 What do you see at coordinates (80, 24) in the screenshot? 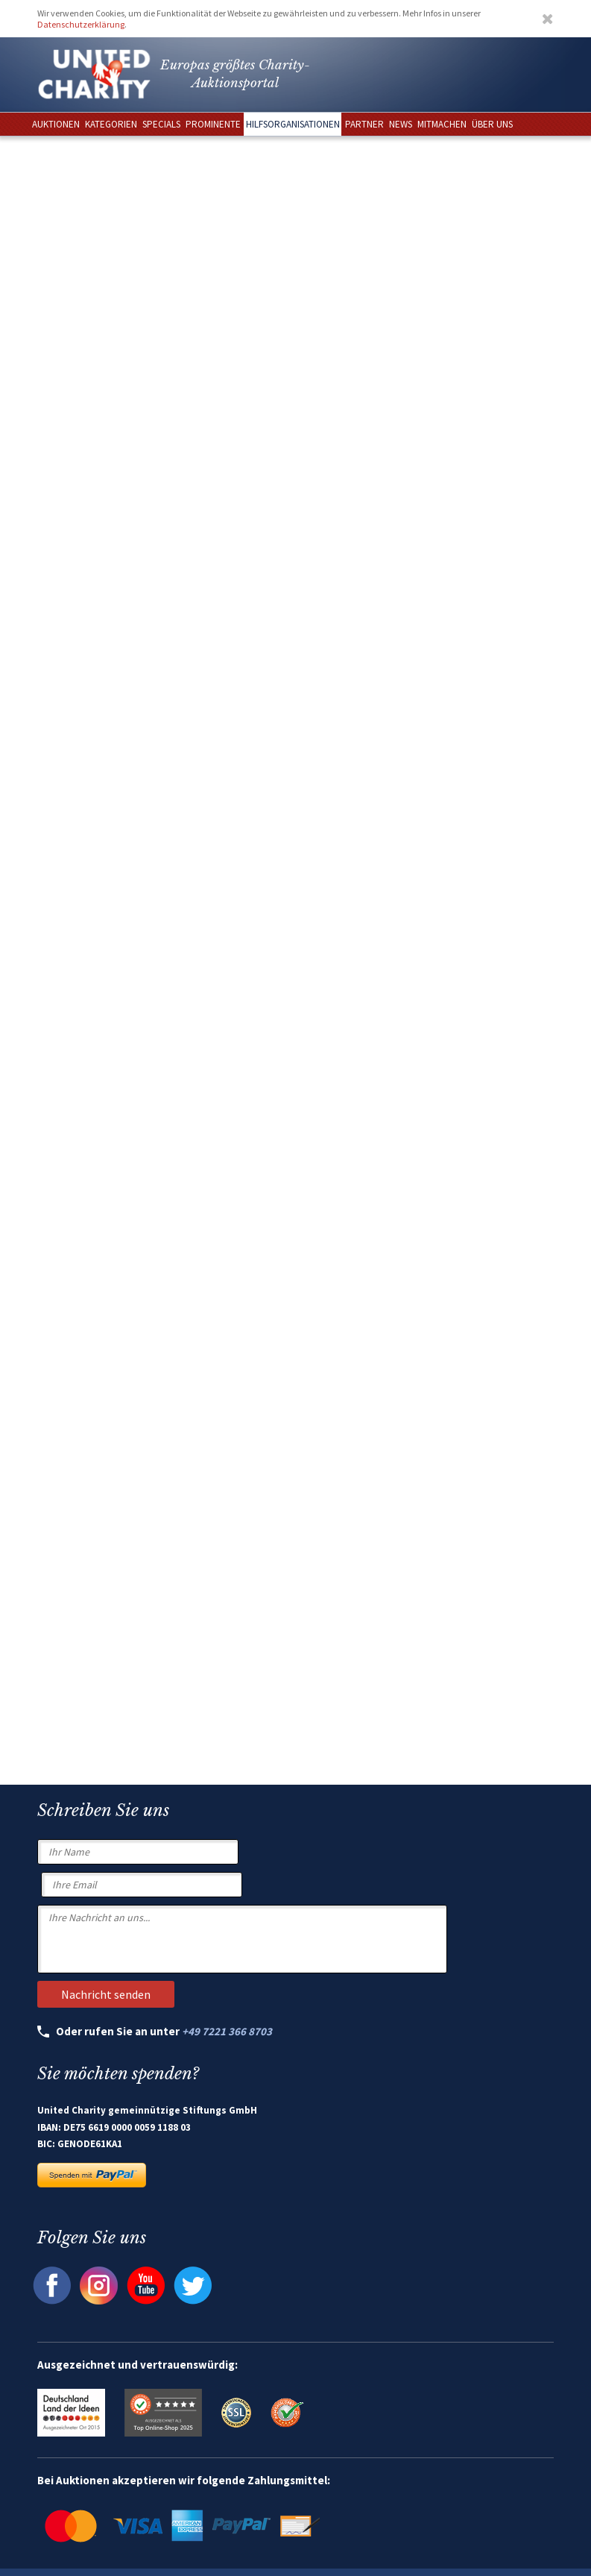
I see `Datenschutzerklärung` at bounding box center [80, 24].